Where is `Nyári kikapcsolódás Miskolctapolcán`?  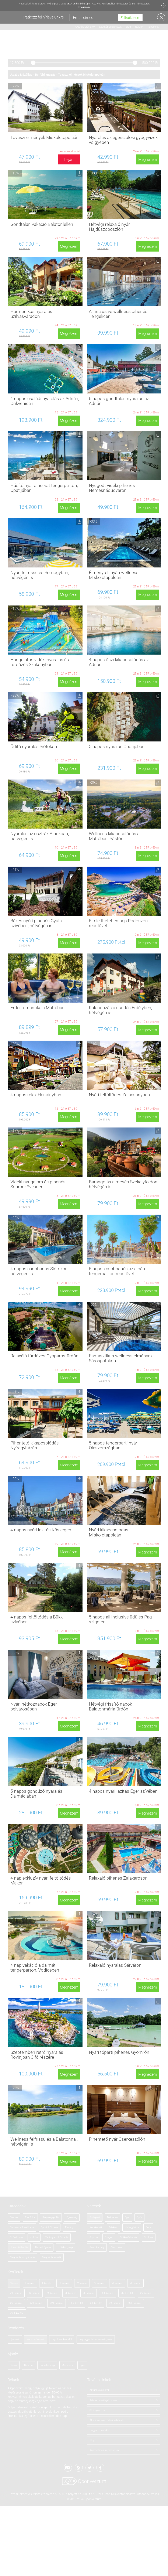
Nyári kikapcsolódás Miskolctapolcán is located at coordinates (108, 1578).